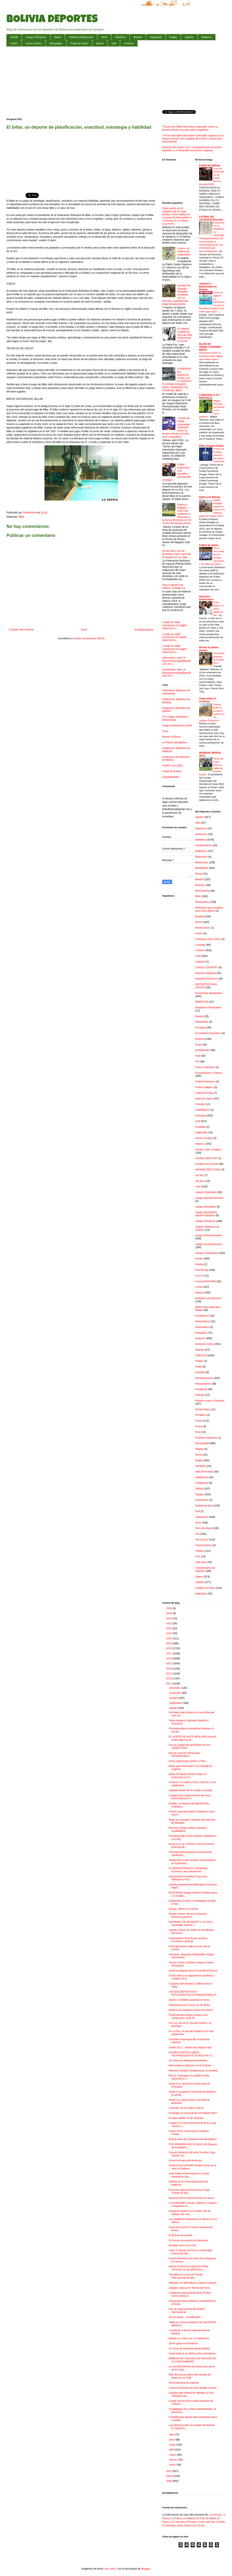  Describe the element at coordinates (211, 218) in the screenshot. I see `FUTBOL DE ASCENSO BOLIVIA` at that location.